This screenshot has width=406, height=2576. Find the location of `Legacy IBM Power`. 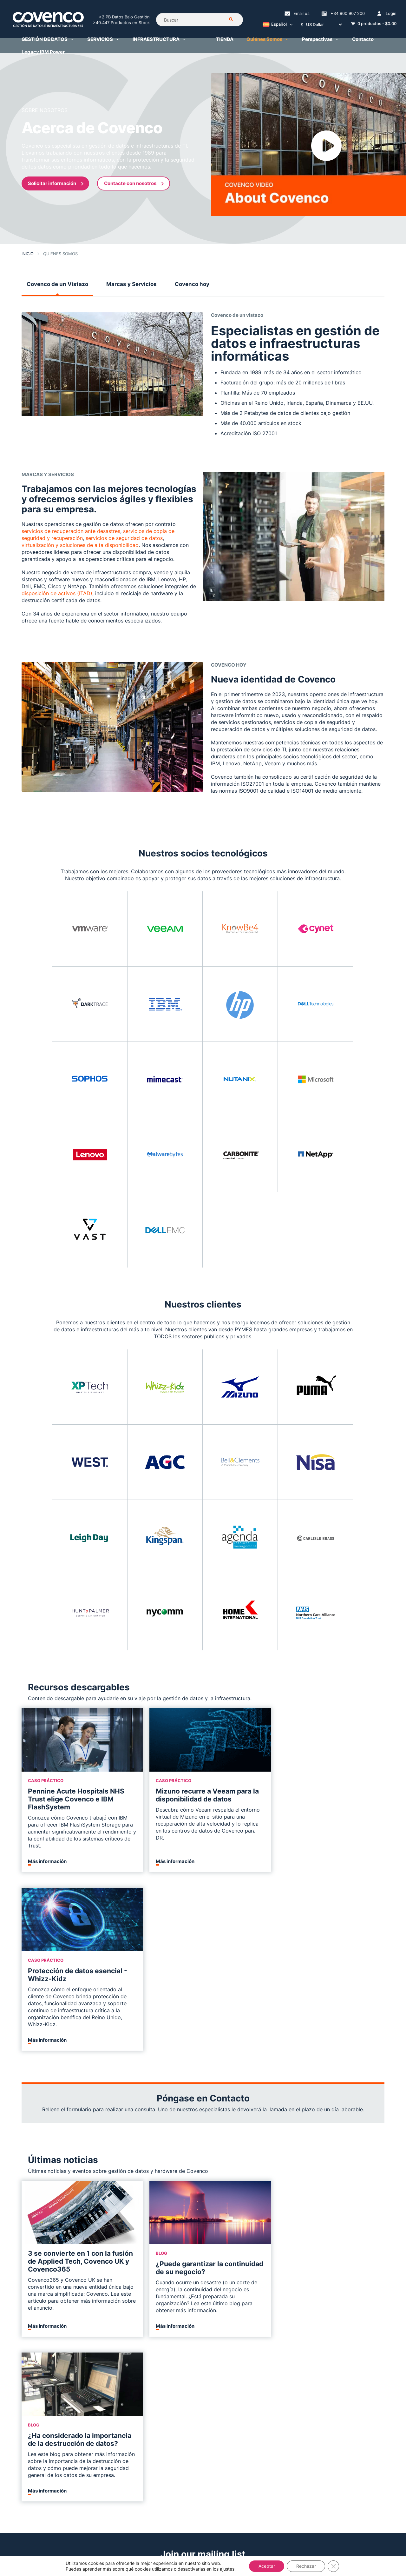

Legacy IBM Power is located at coordinates (43, 52).